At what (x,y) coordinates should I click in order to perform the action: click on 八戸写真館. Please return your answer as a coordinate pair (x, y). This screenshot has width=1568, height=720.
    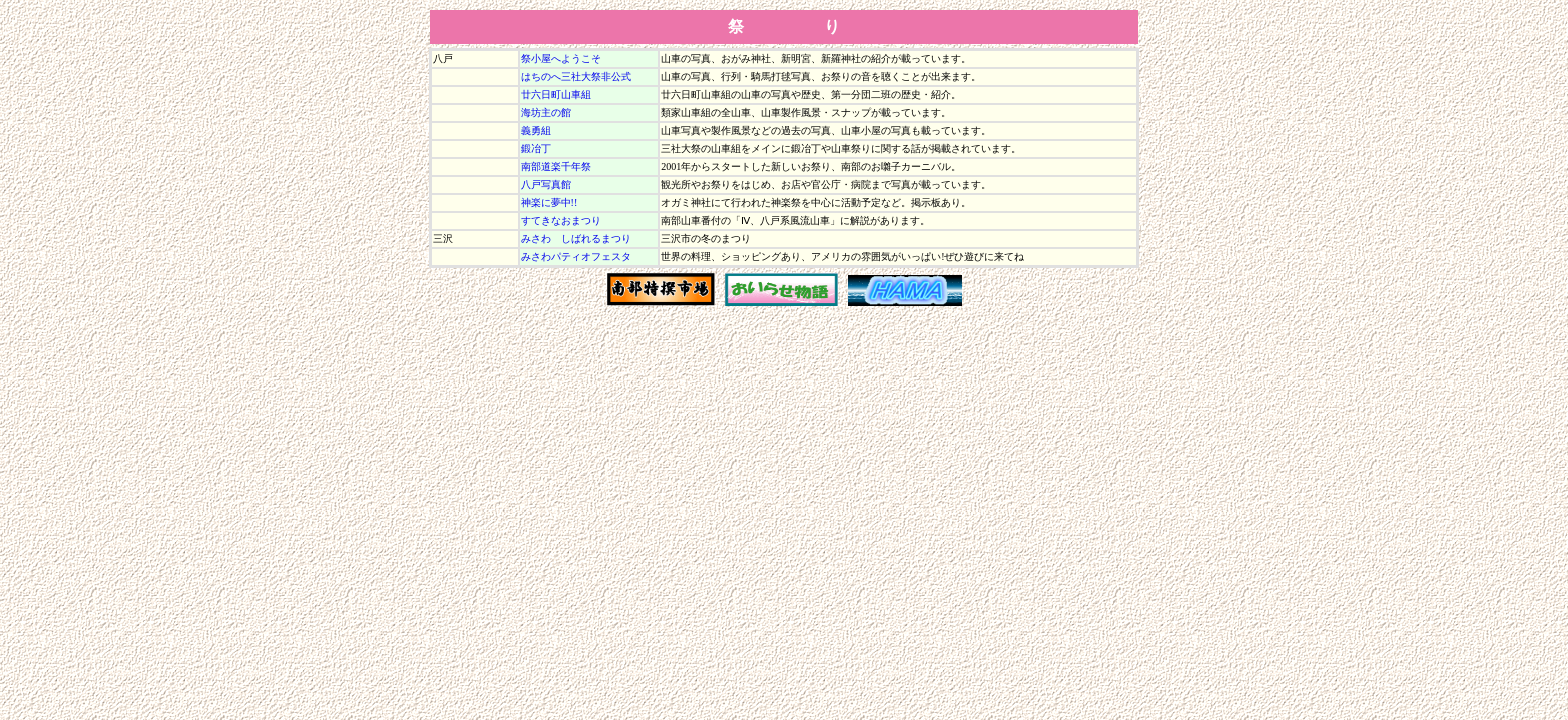
    Looking at the image, I should click on (546, 184).